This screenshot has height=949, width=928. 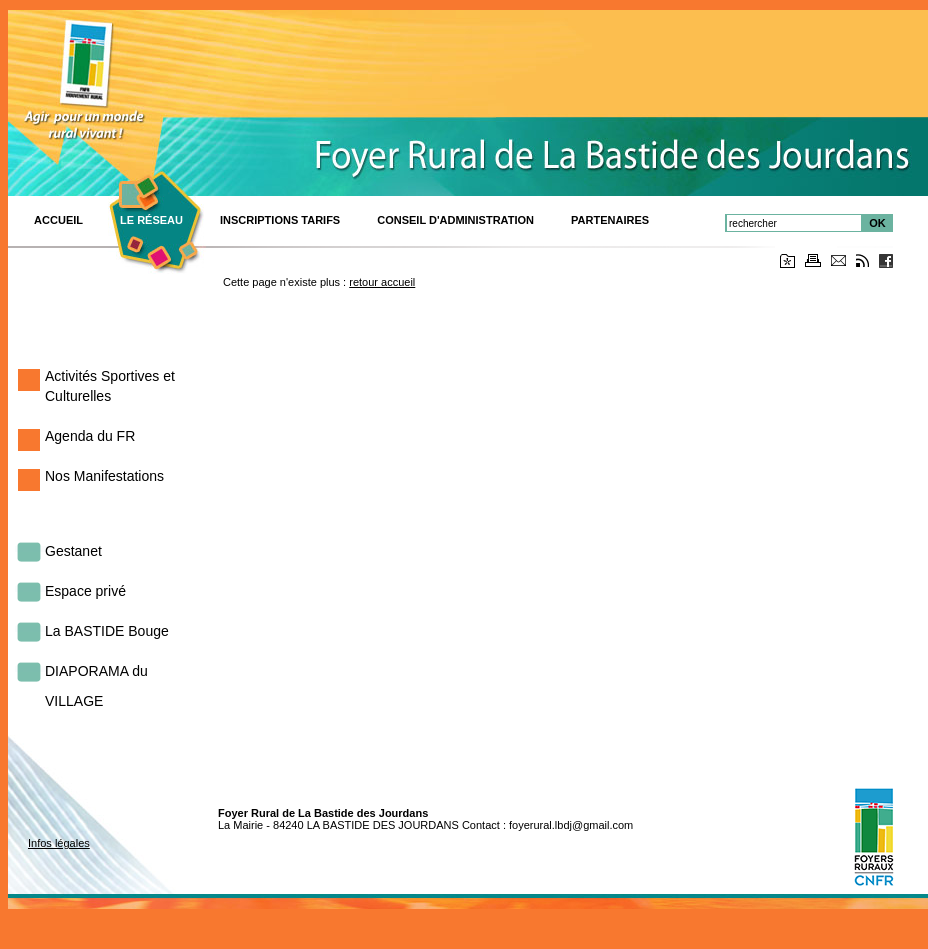 What do you see at coordinates (382, 282) in the screenshot?
I see `retour accueil` at bounding box center [382, 282].